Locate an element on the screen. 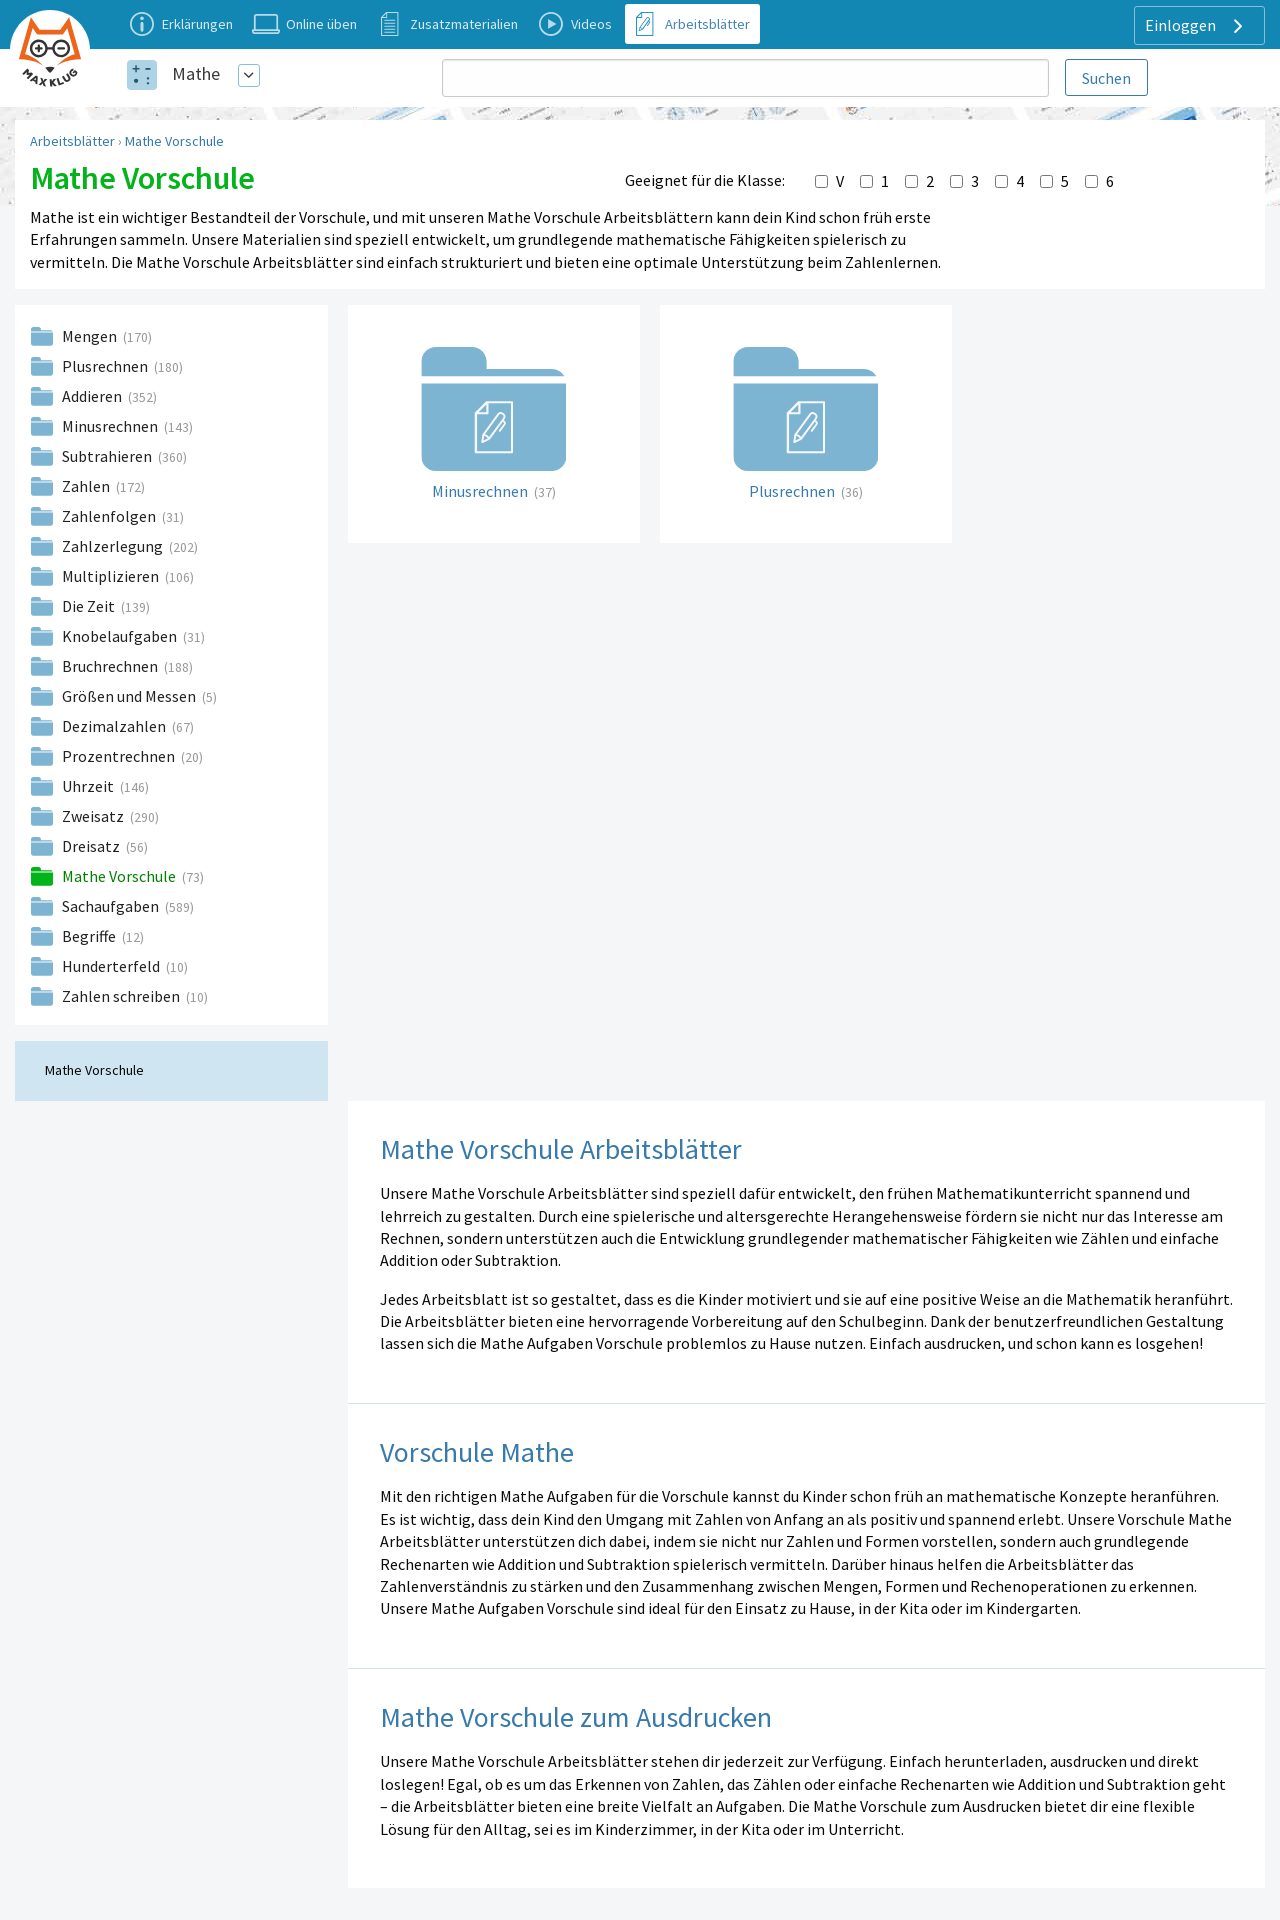 Image resolution: width=1280 pixels, height=1920 pixels. Uhrzeit is located at coordinates (89, 786).